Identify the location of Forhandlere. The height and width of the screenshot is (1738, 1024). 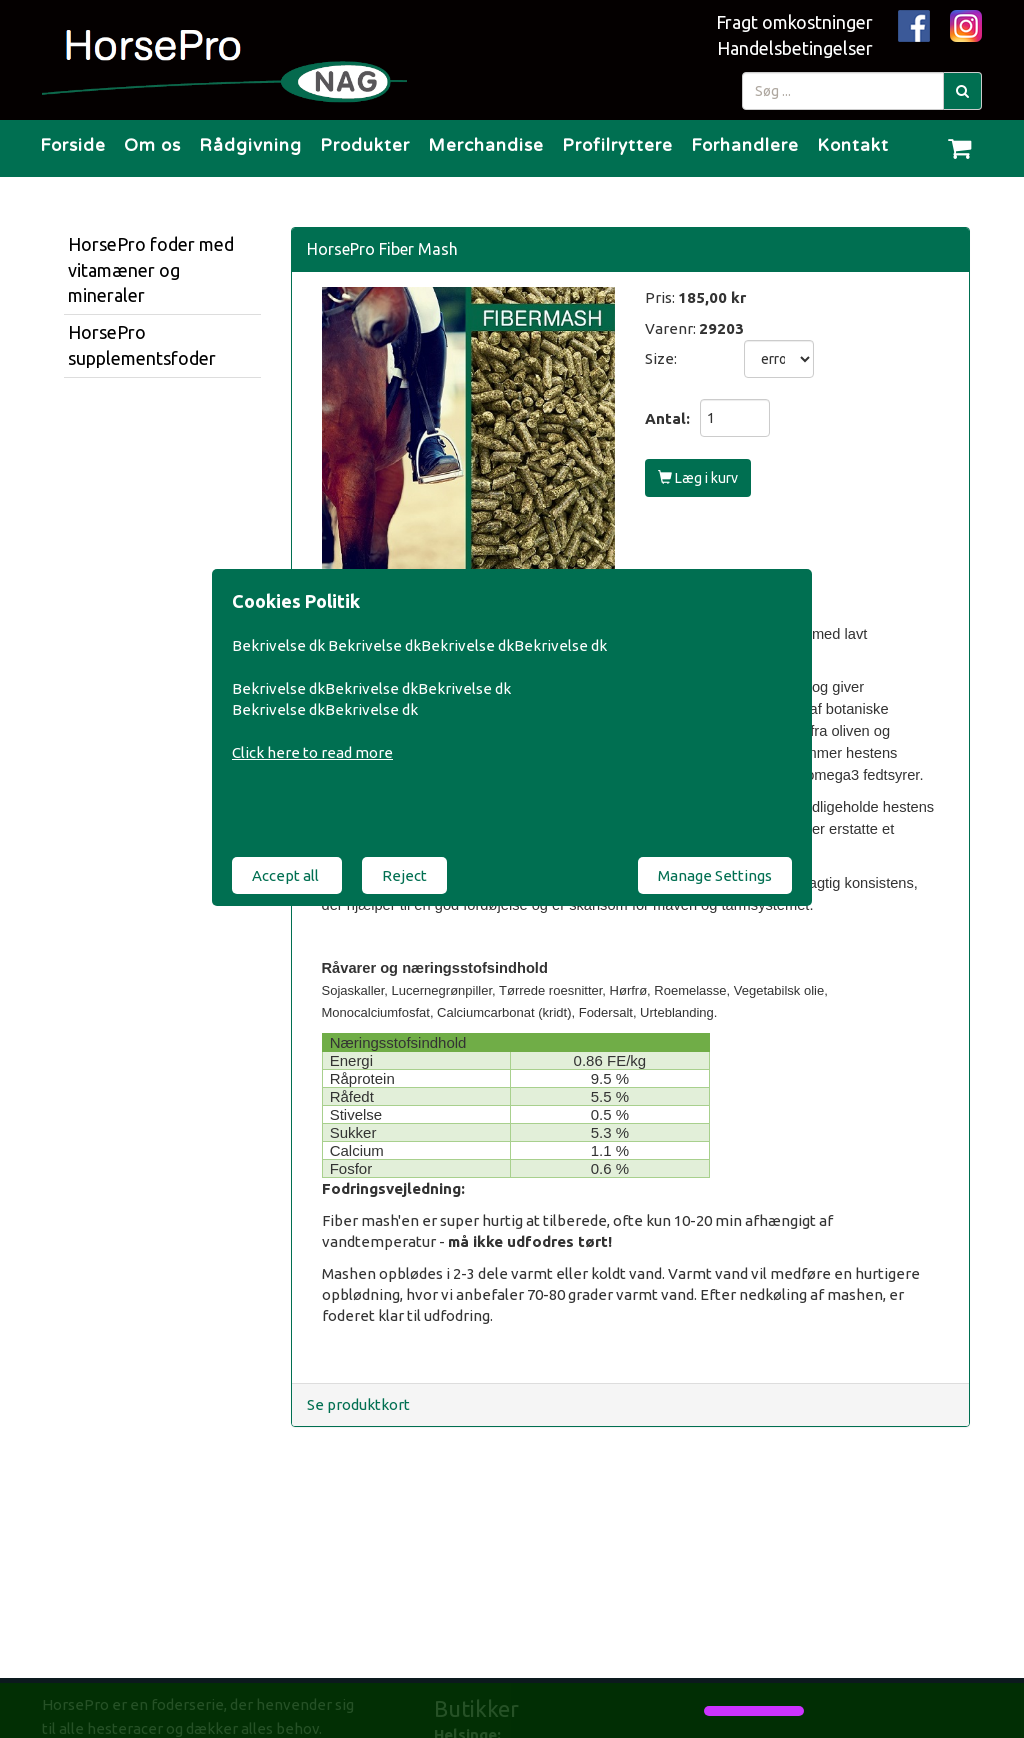
(745, 145).